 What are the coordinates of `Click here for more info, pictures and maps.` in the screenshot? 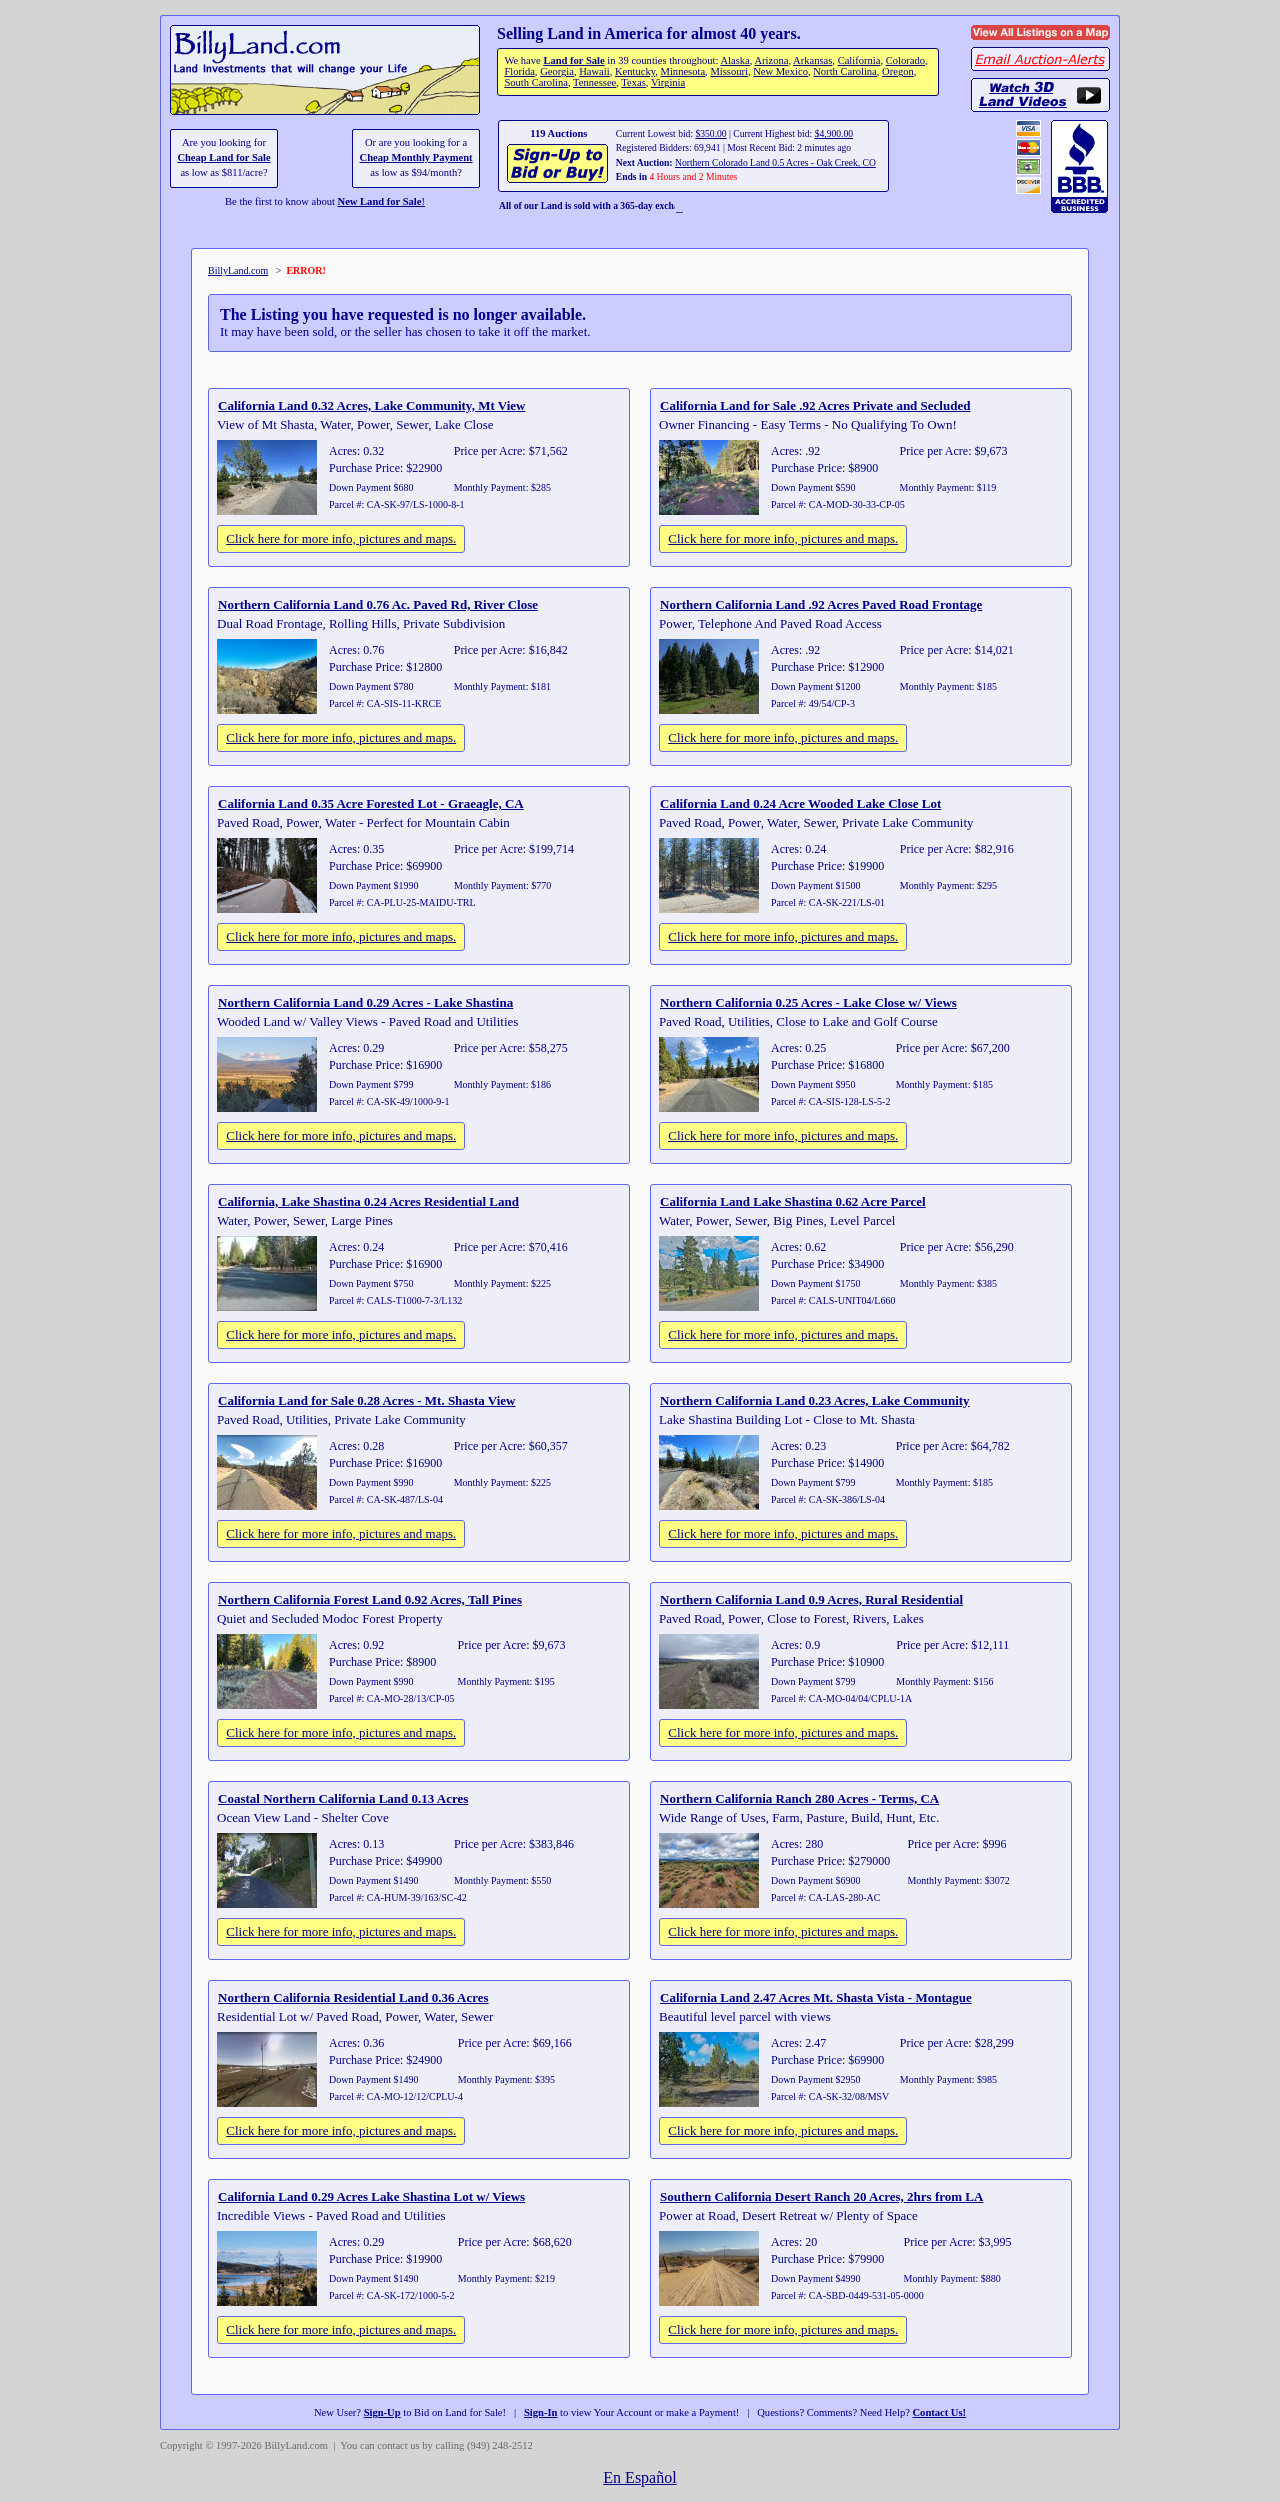 It's located at (341, 538).